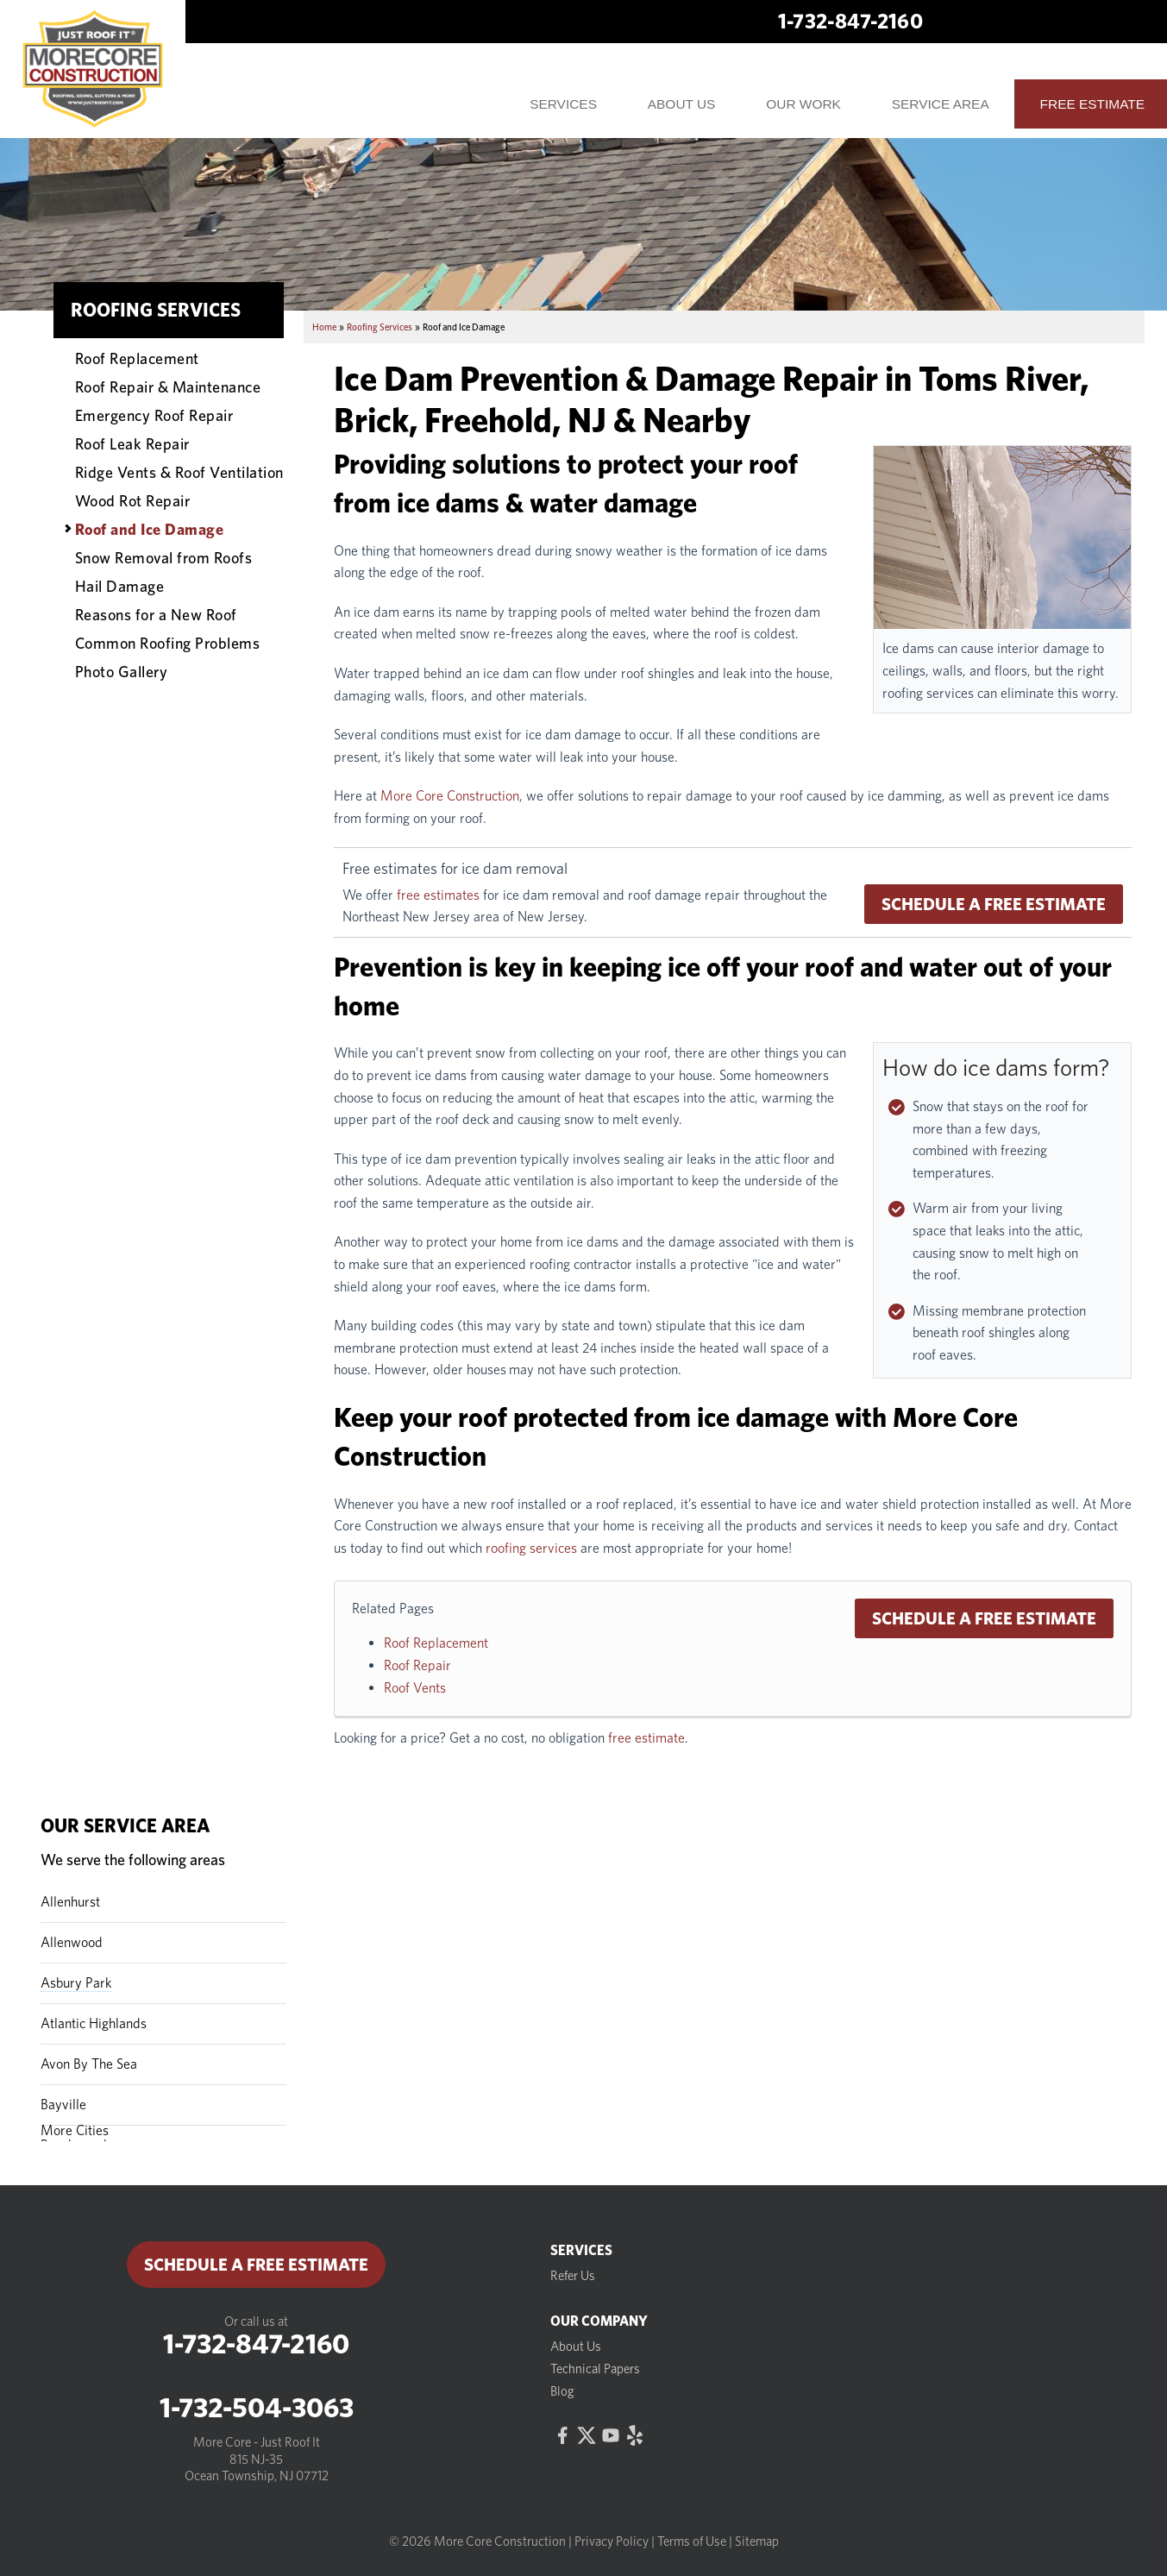  What do you see at coordinates (257, 2408) in the screenshot?
I see `1-732-504-3063` at bounding box center [257, 2408].